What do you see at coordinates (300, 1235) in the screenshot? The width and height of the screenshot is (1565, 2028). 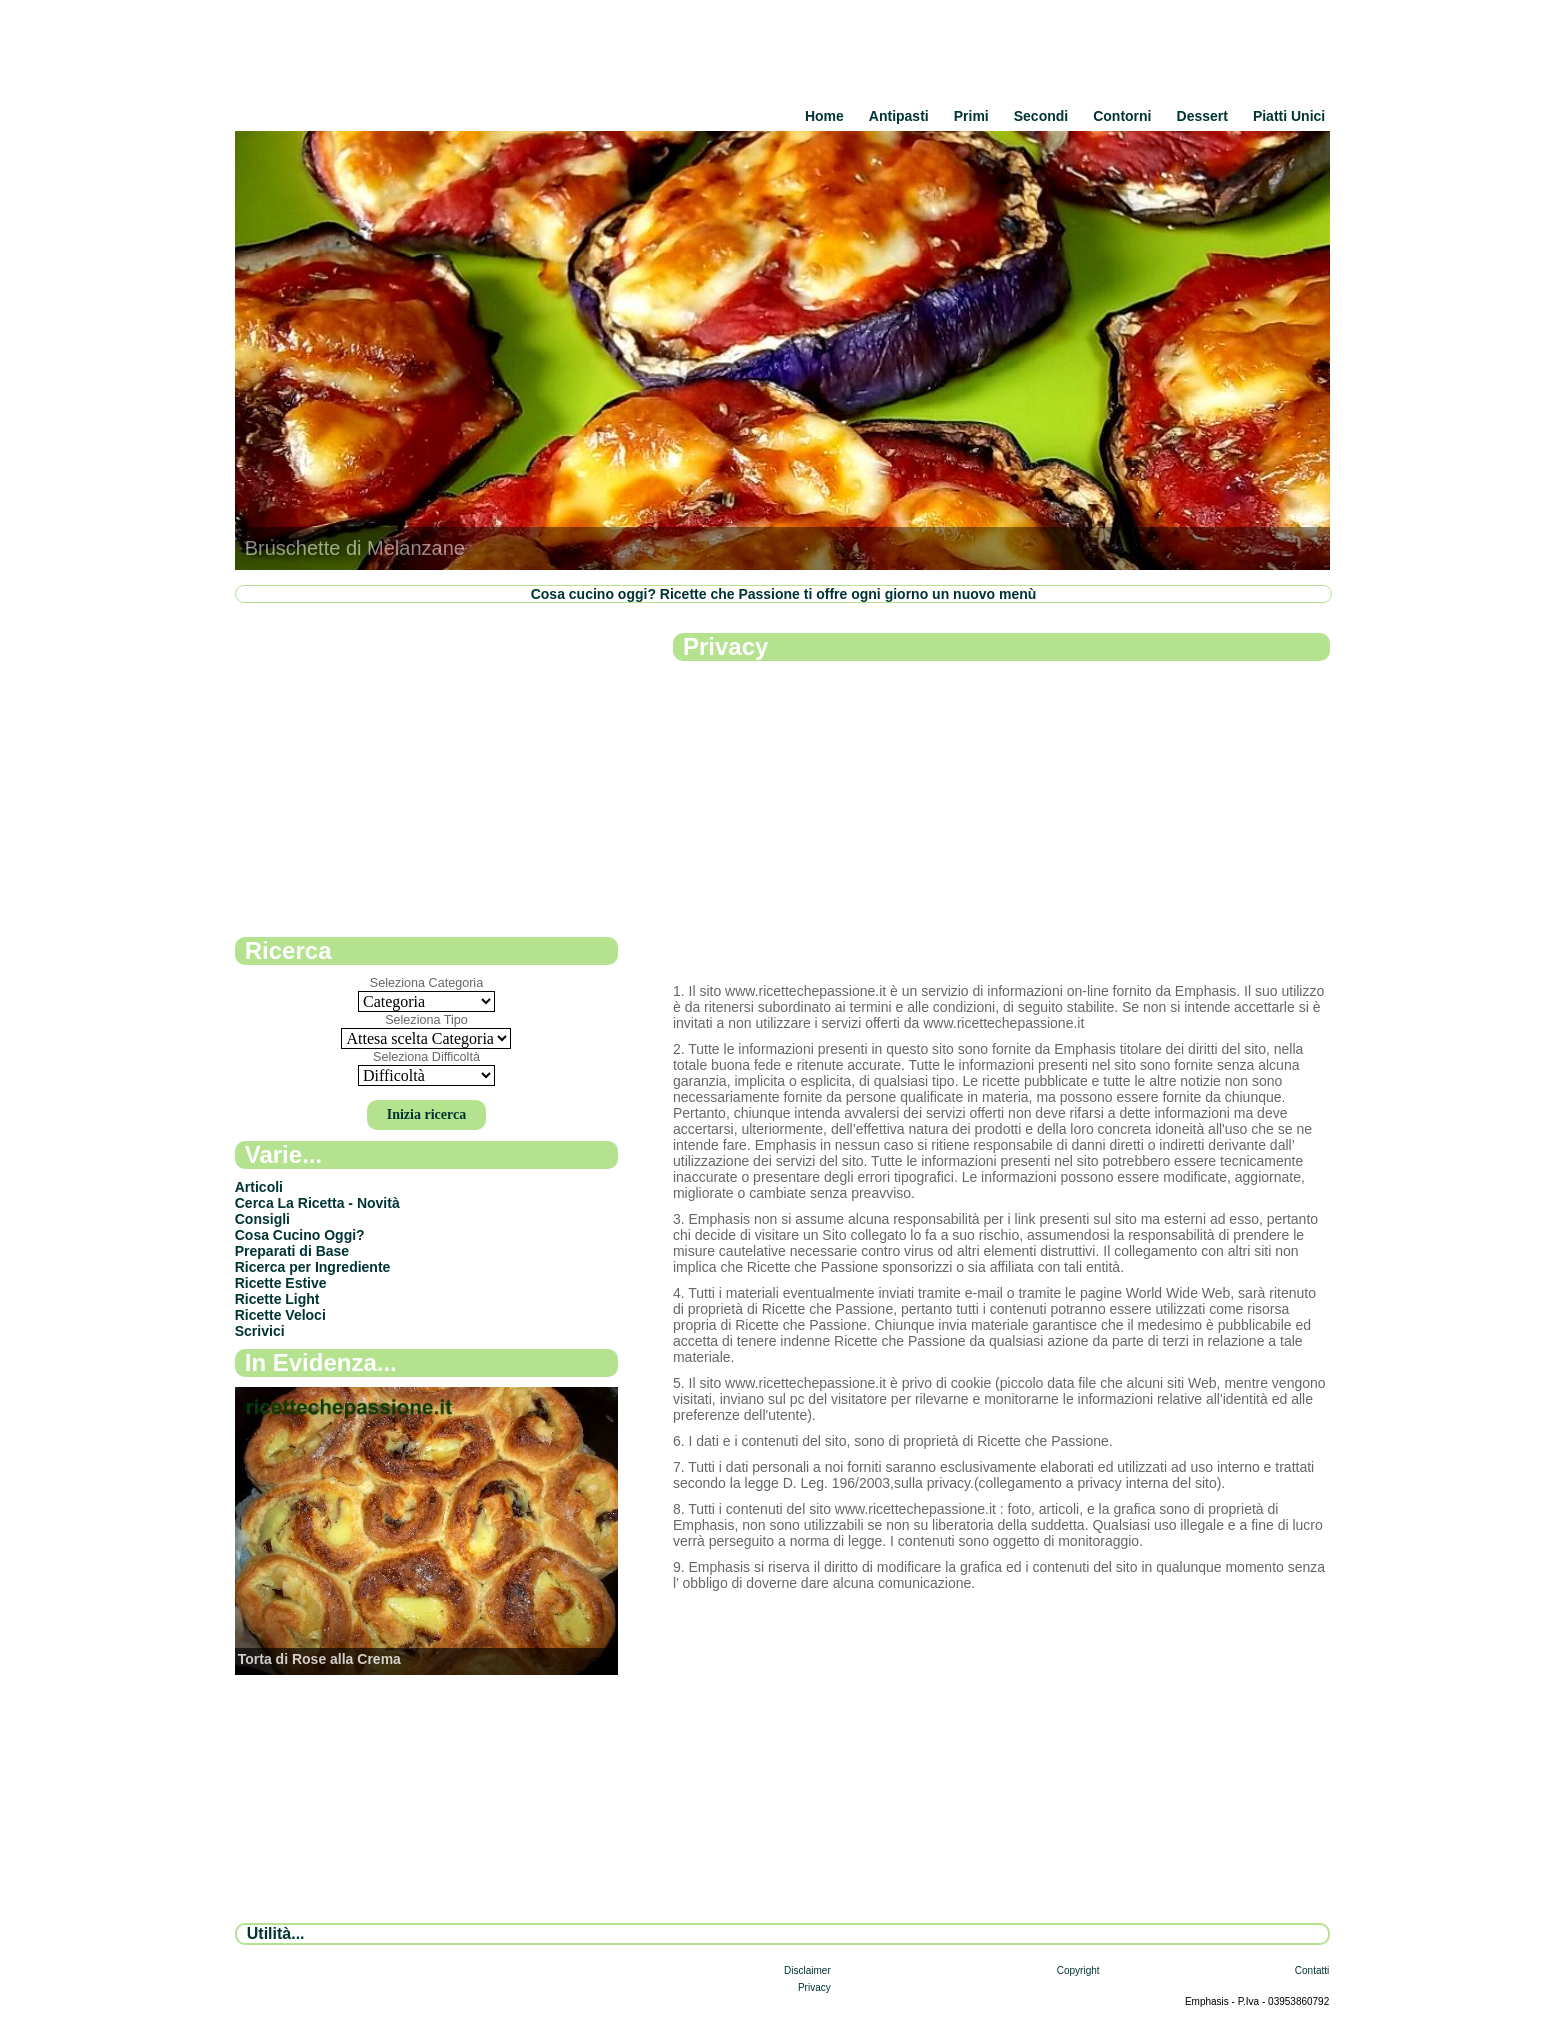 I see `Cosa Cucino Oggi?` at bounding box center [300, 1235].